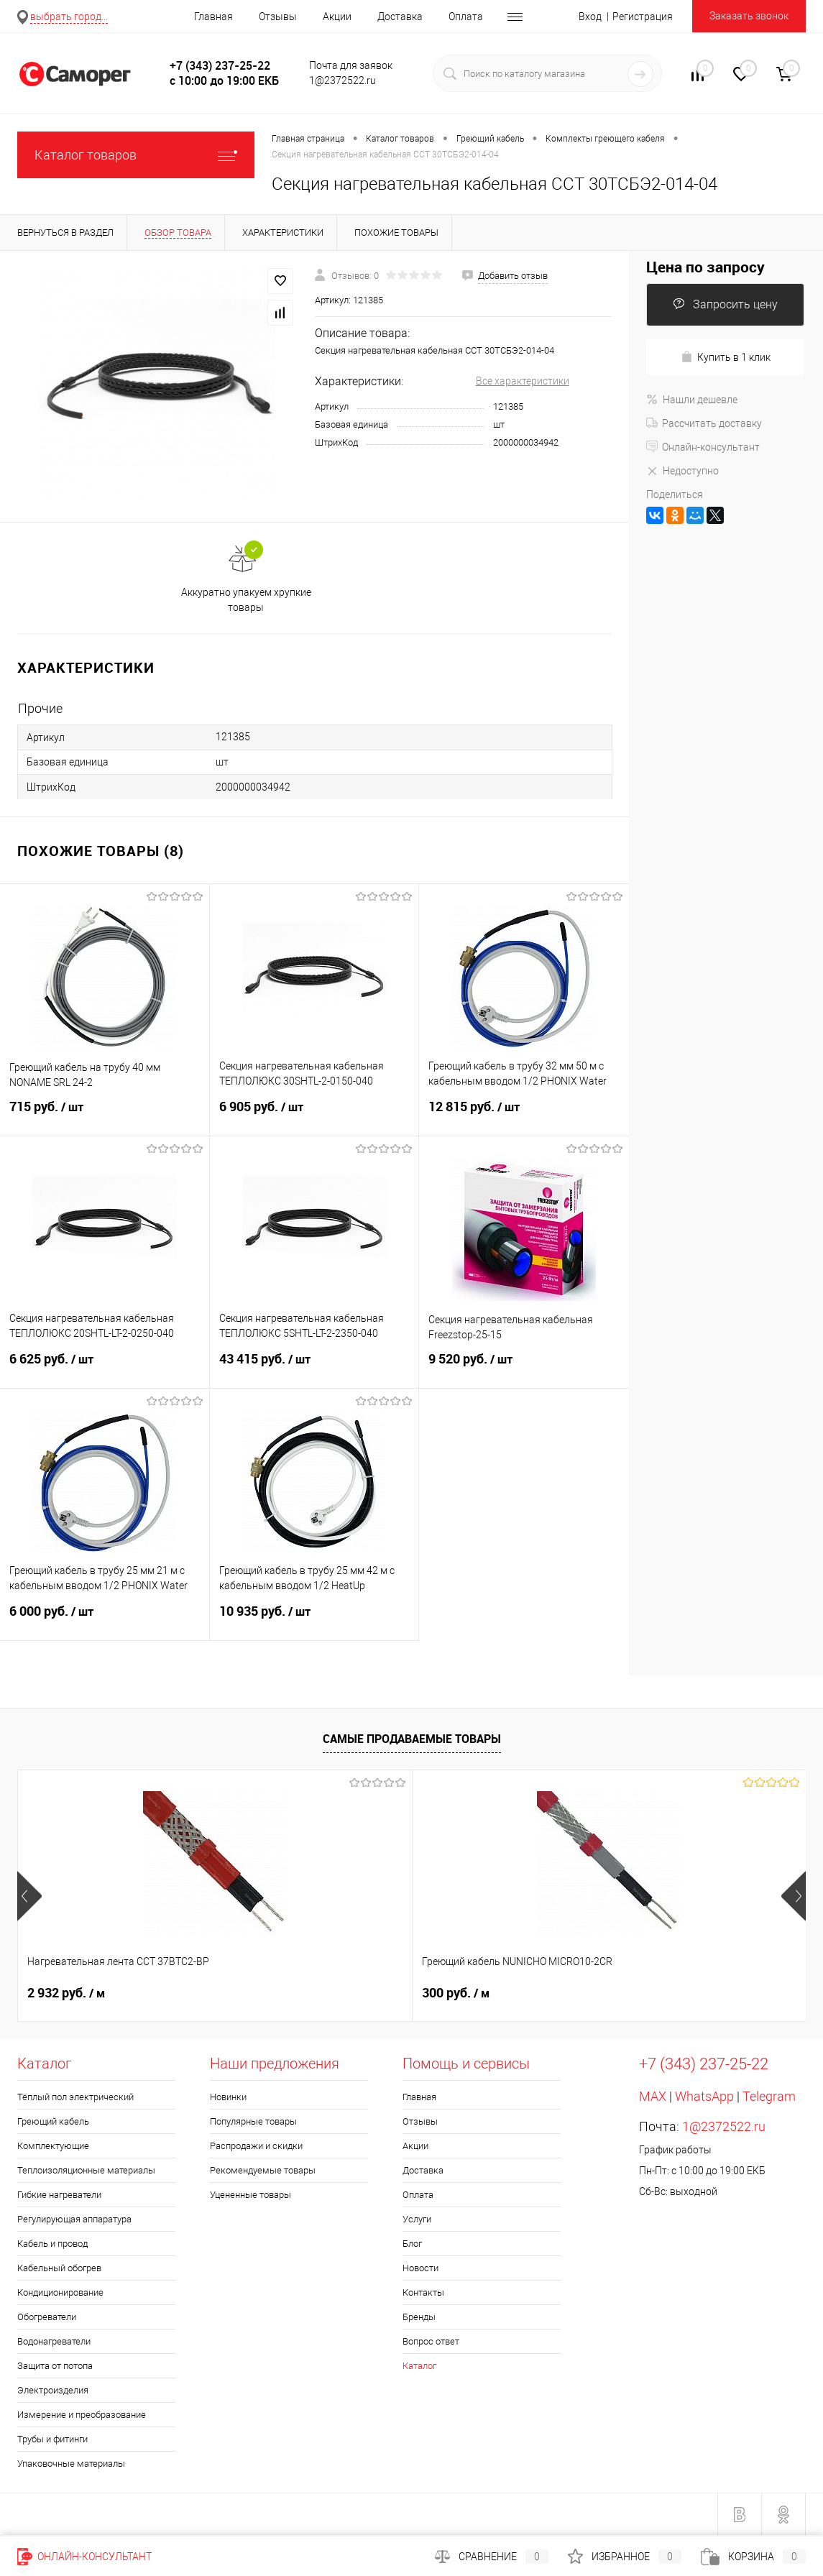  What do you see at coordinates (86, 2170) in the screenshot?
I see `Теплоизоляционные материалы` at bounding box center [86, 2170].